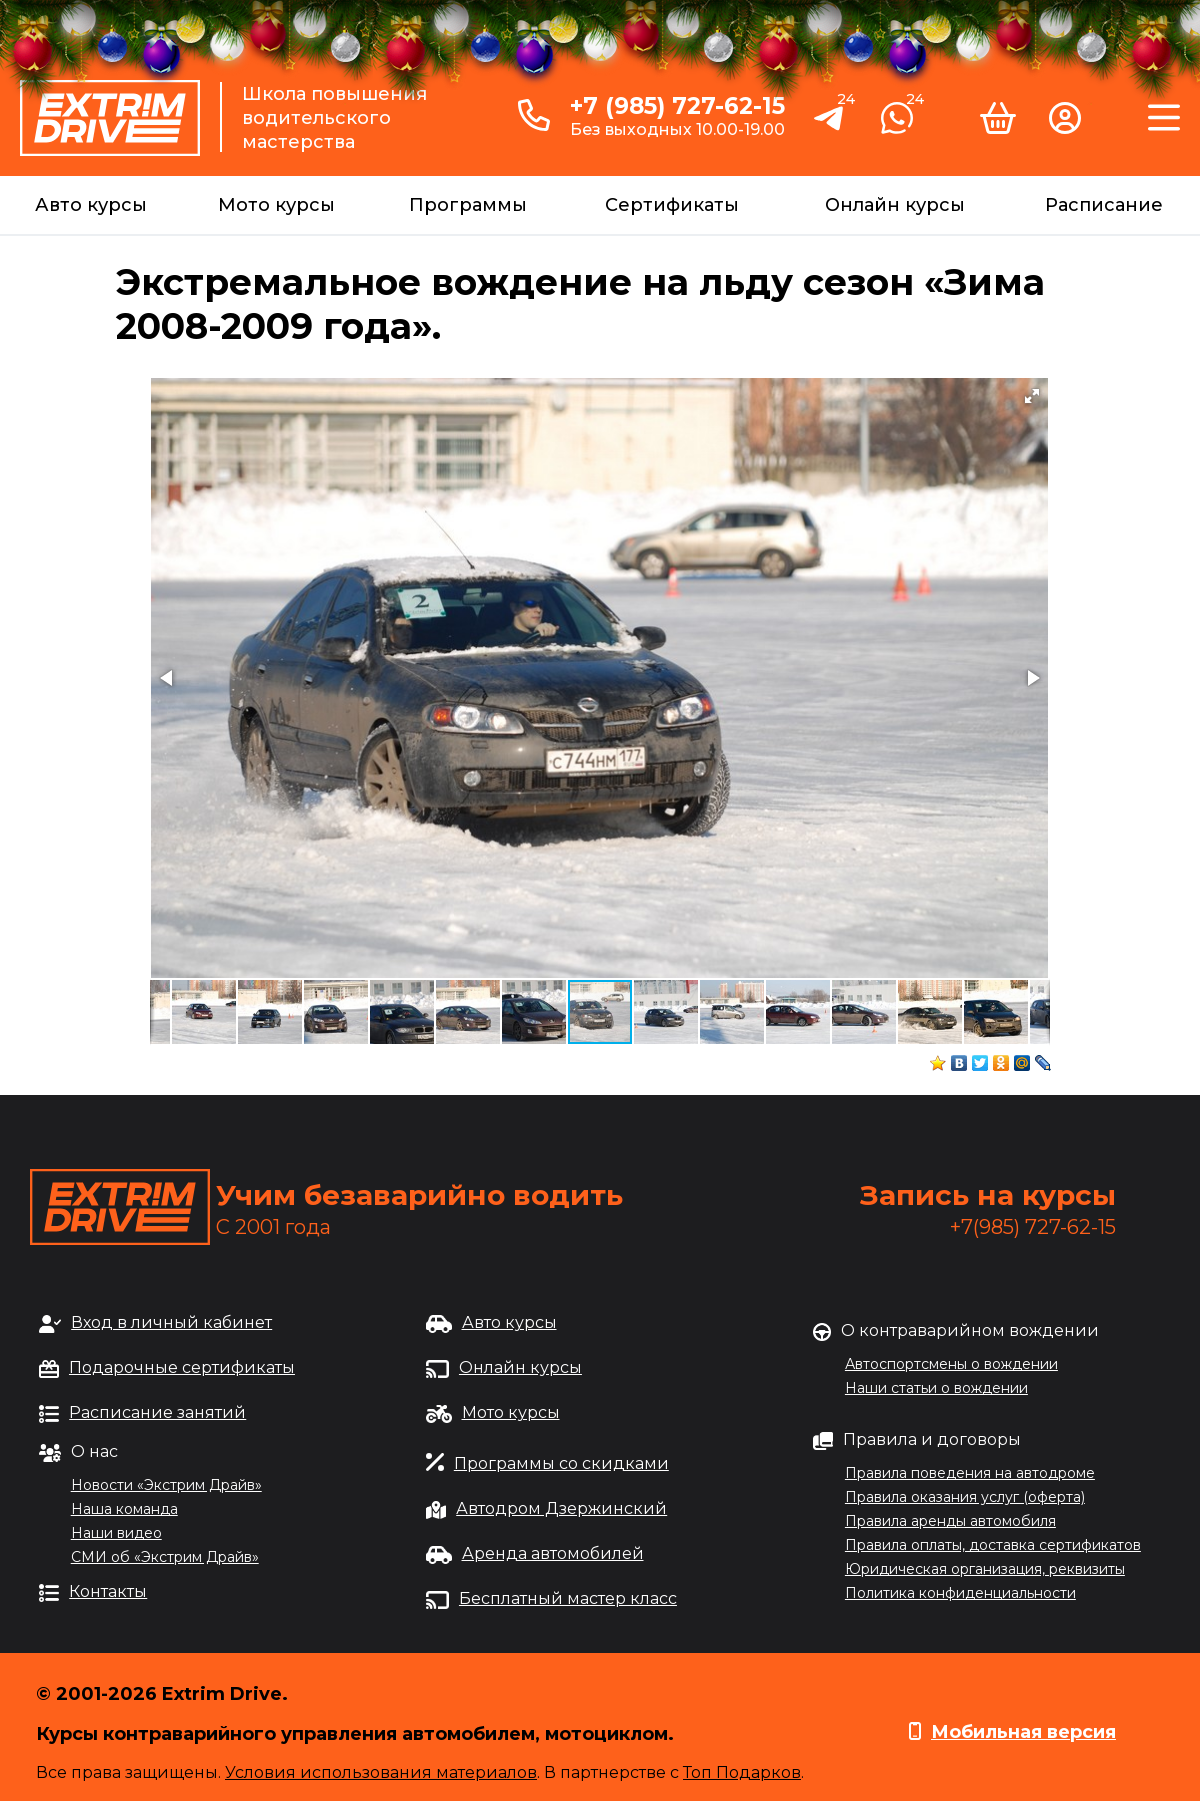  I want to click on Контакты, so click(108, 1591).